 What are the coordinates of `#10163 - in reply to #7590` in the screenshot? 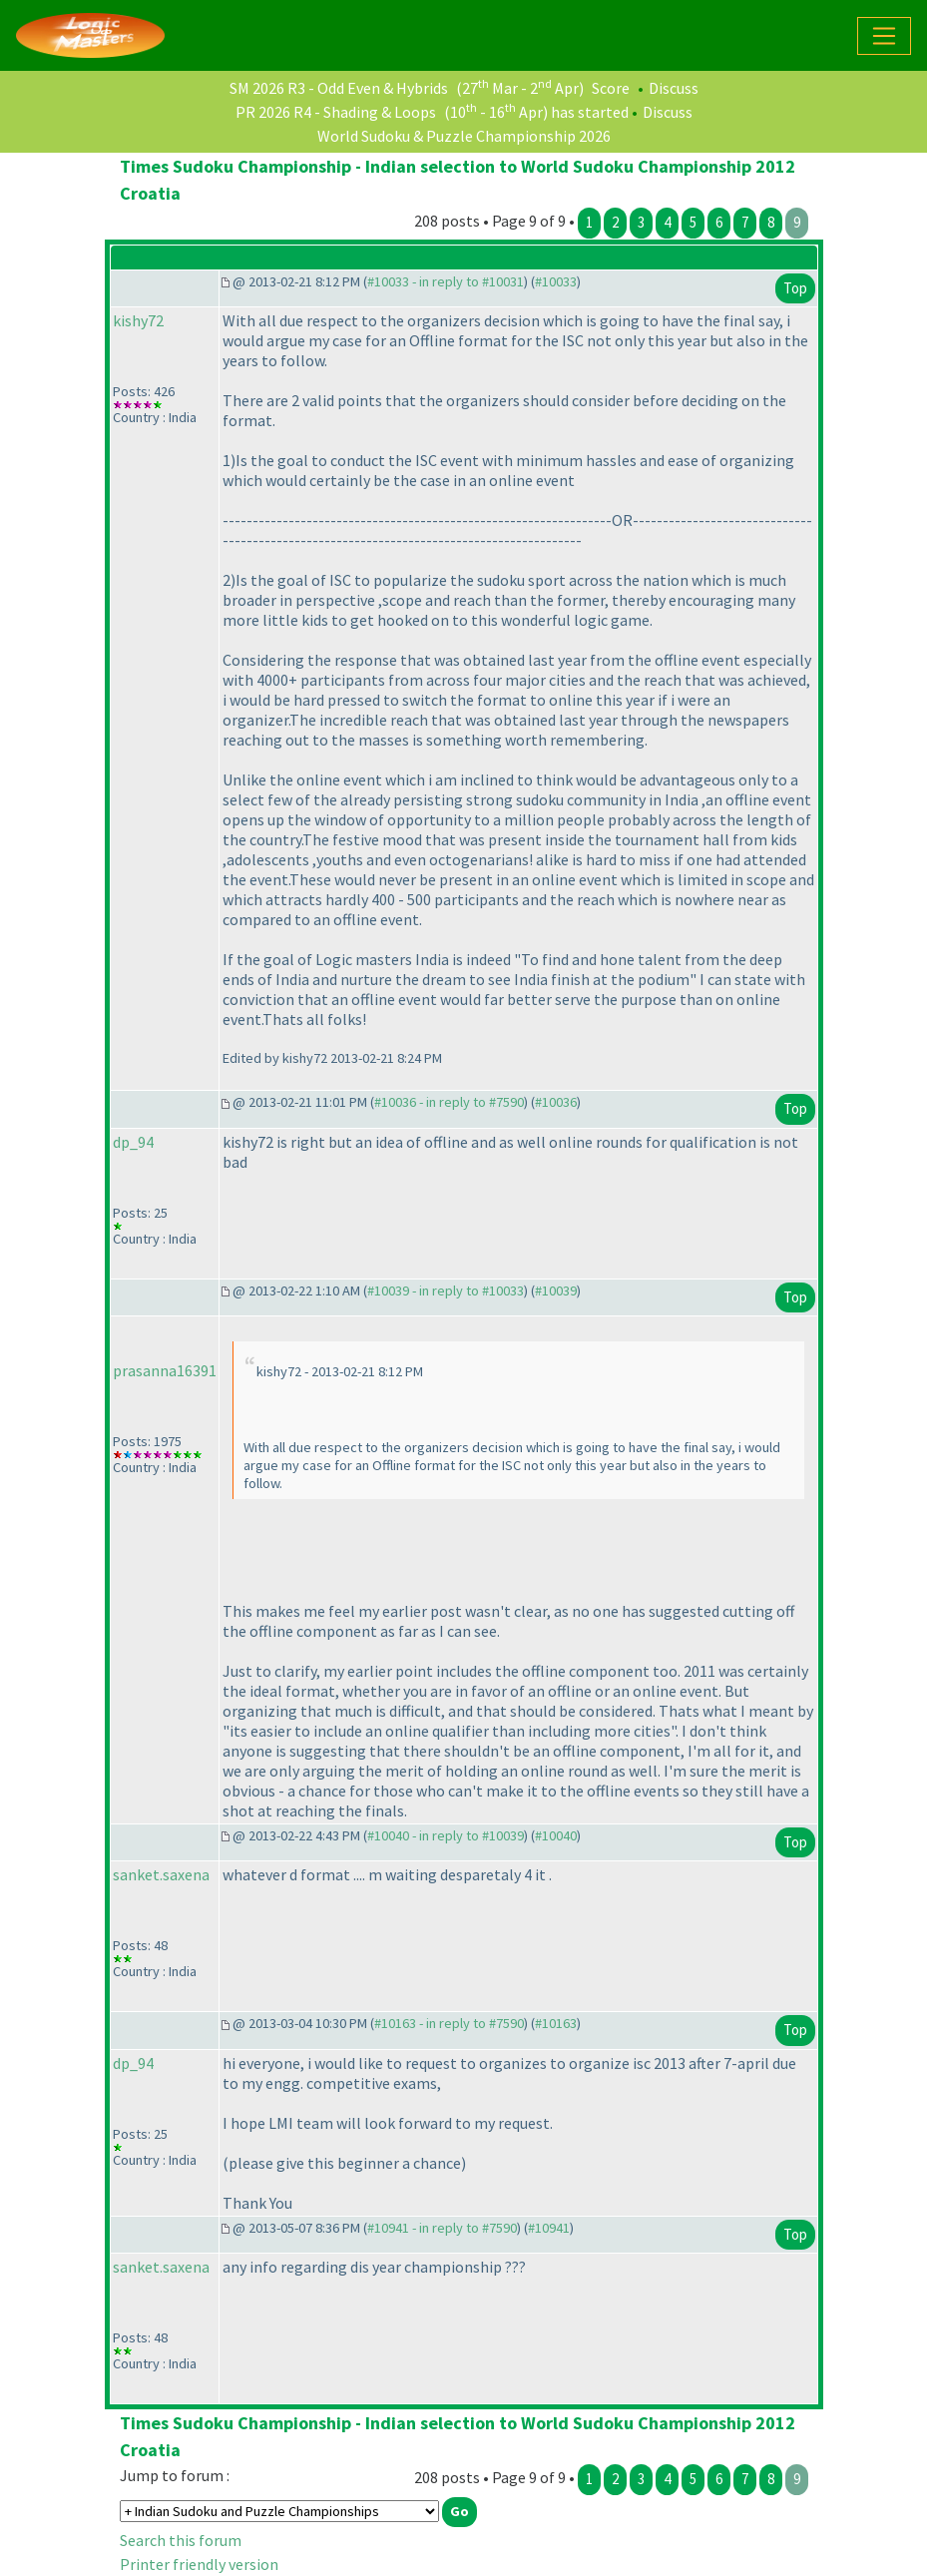 It's located at (449, 2023).